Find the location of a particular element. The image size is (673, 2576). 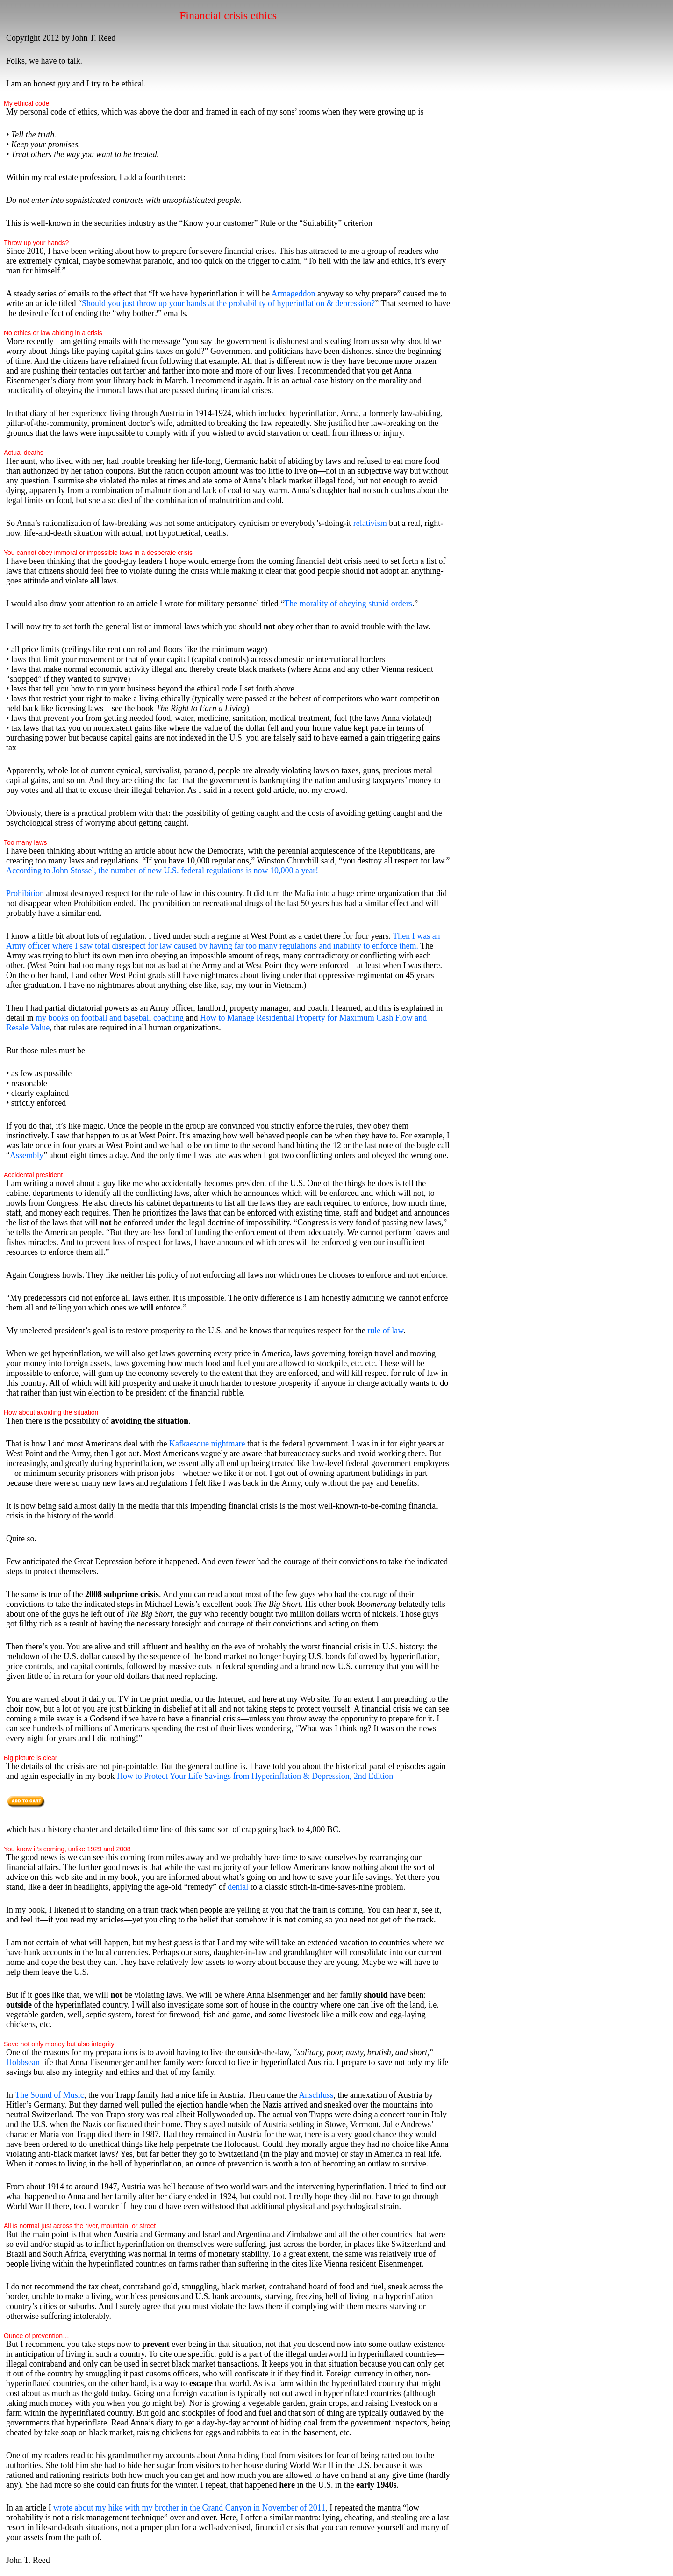

Kafkaesque nightmare is located at coordinates (207, 1443).